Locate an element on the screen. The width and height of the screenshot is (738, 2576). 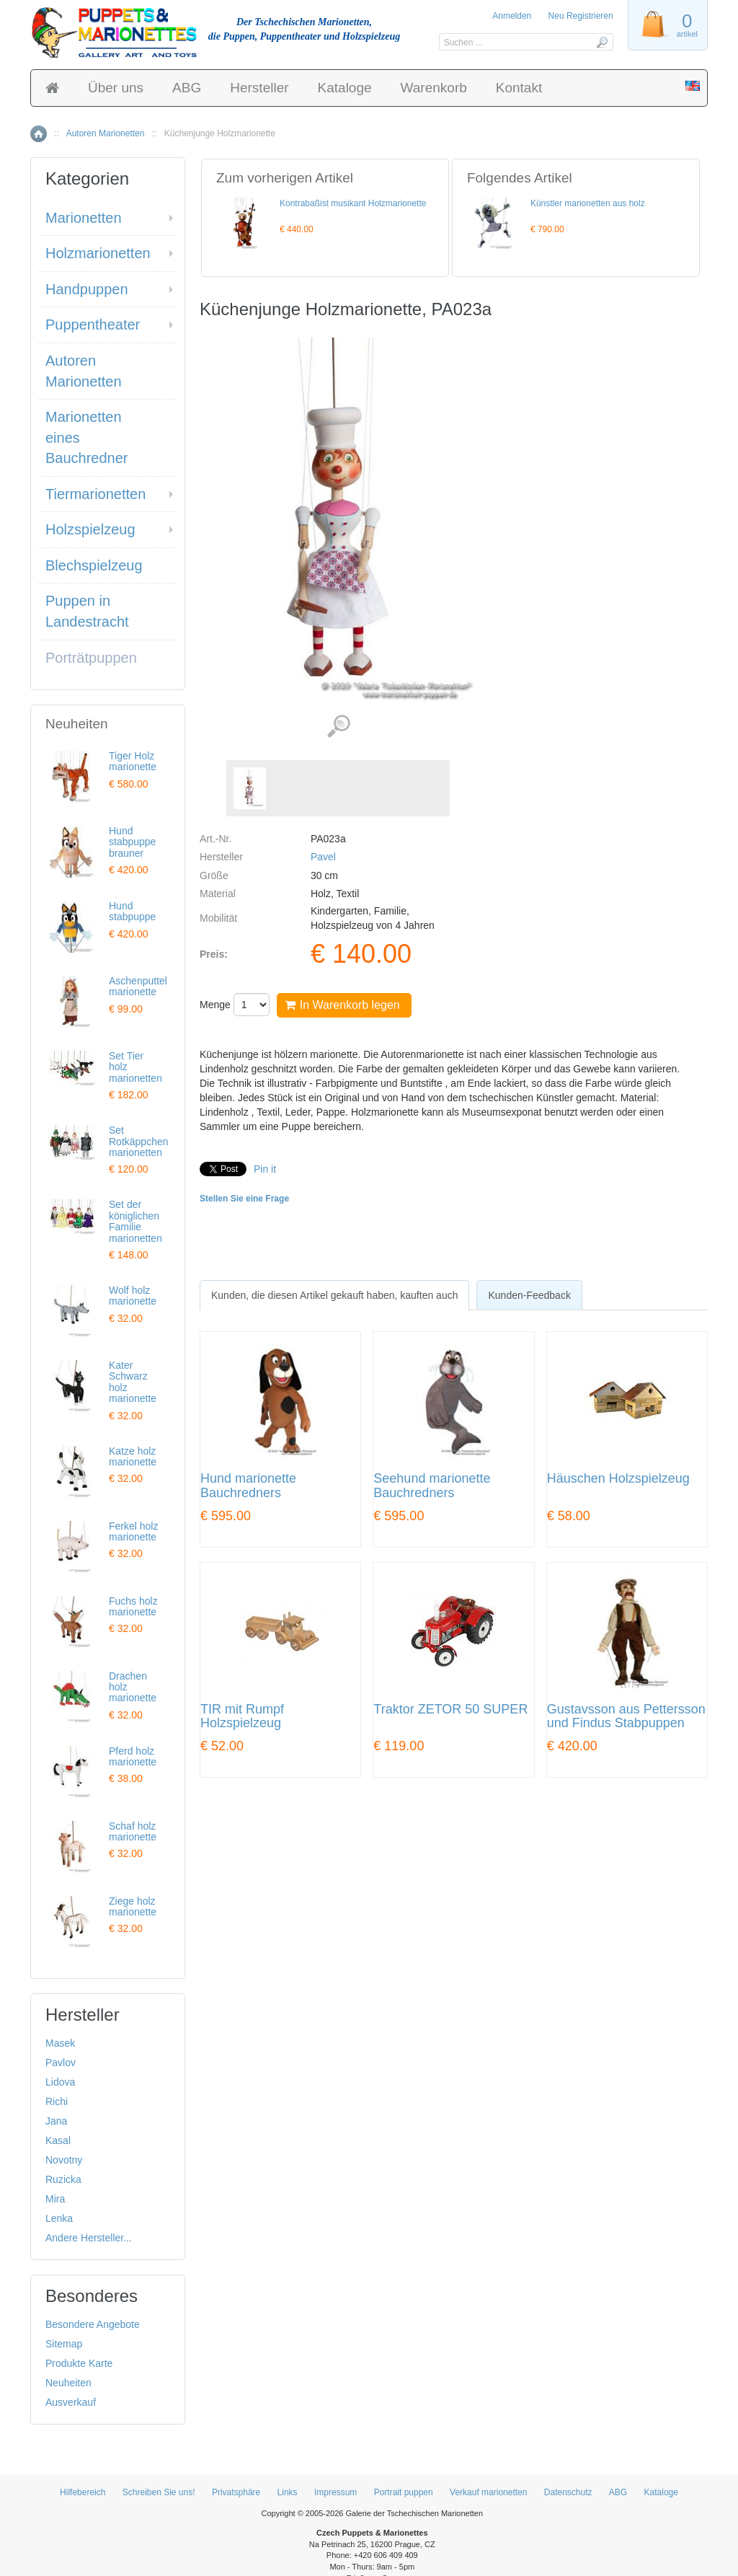
Hund stabpuppe is located at coordinates (132, 911).